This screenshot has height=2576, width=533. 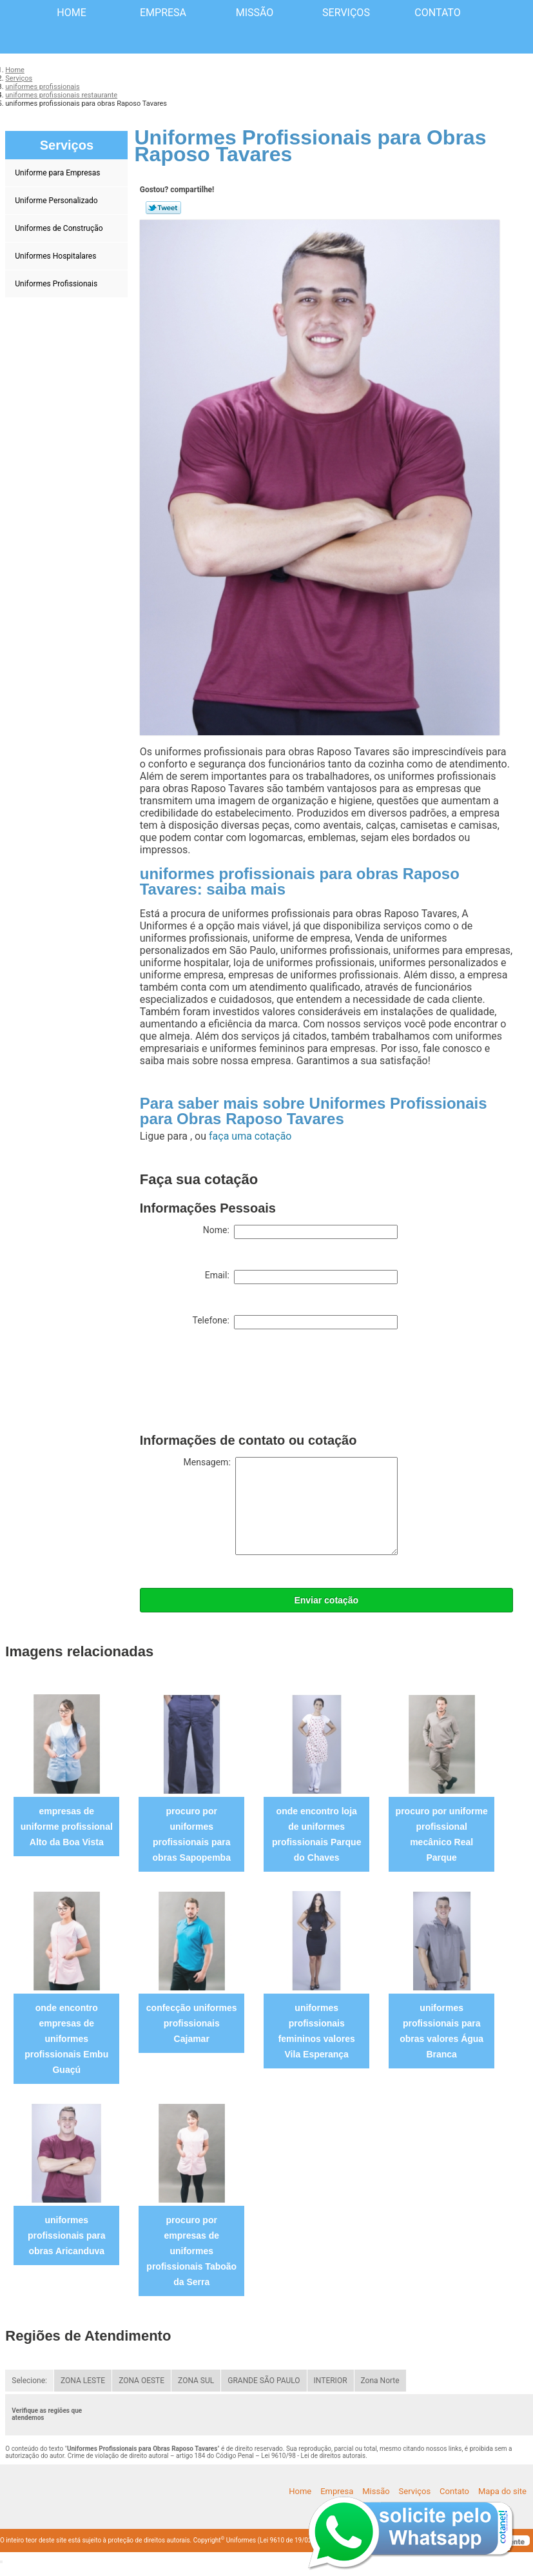 I want to click on uniformes profissionais femininos valores Vila Esperança, so click(x=316, y=2031).